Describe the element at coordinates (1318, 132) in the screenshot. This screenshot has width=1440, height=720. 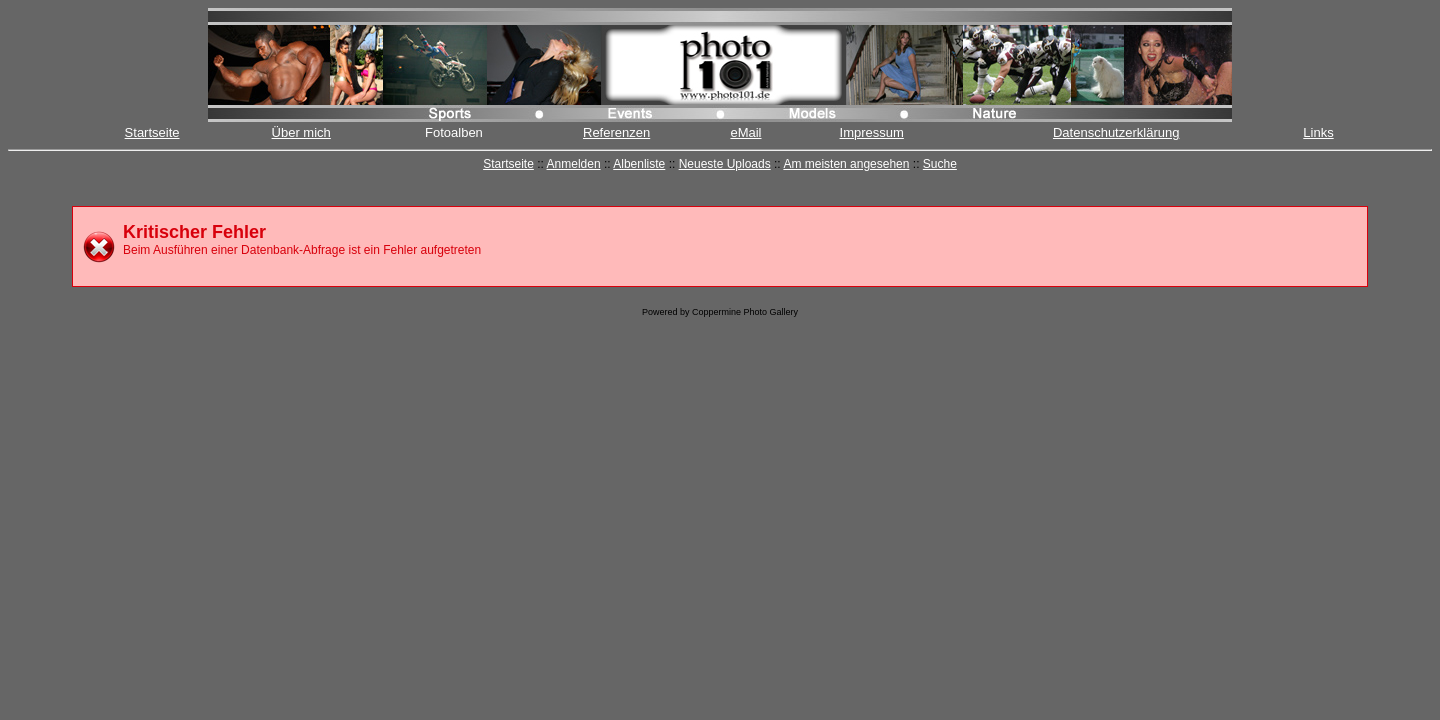
I see `Links` at that location.